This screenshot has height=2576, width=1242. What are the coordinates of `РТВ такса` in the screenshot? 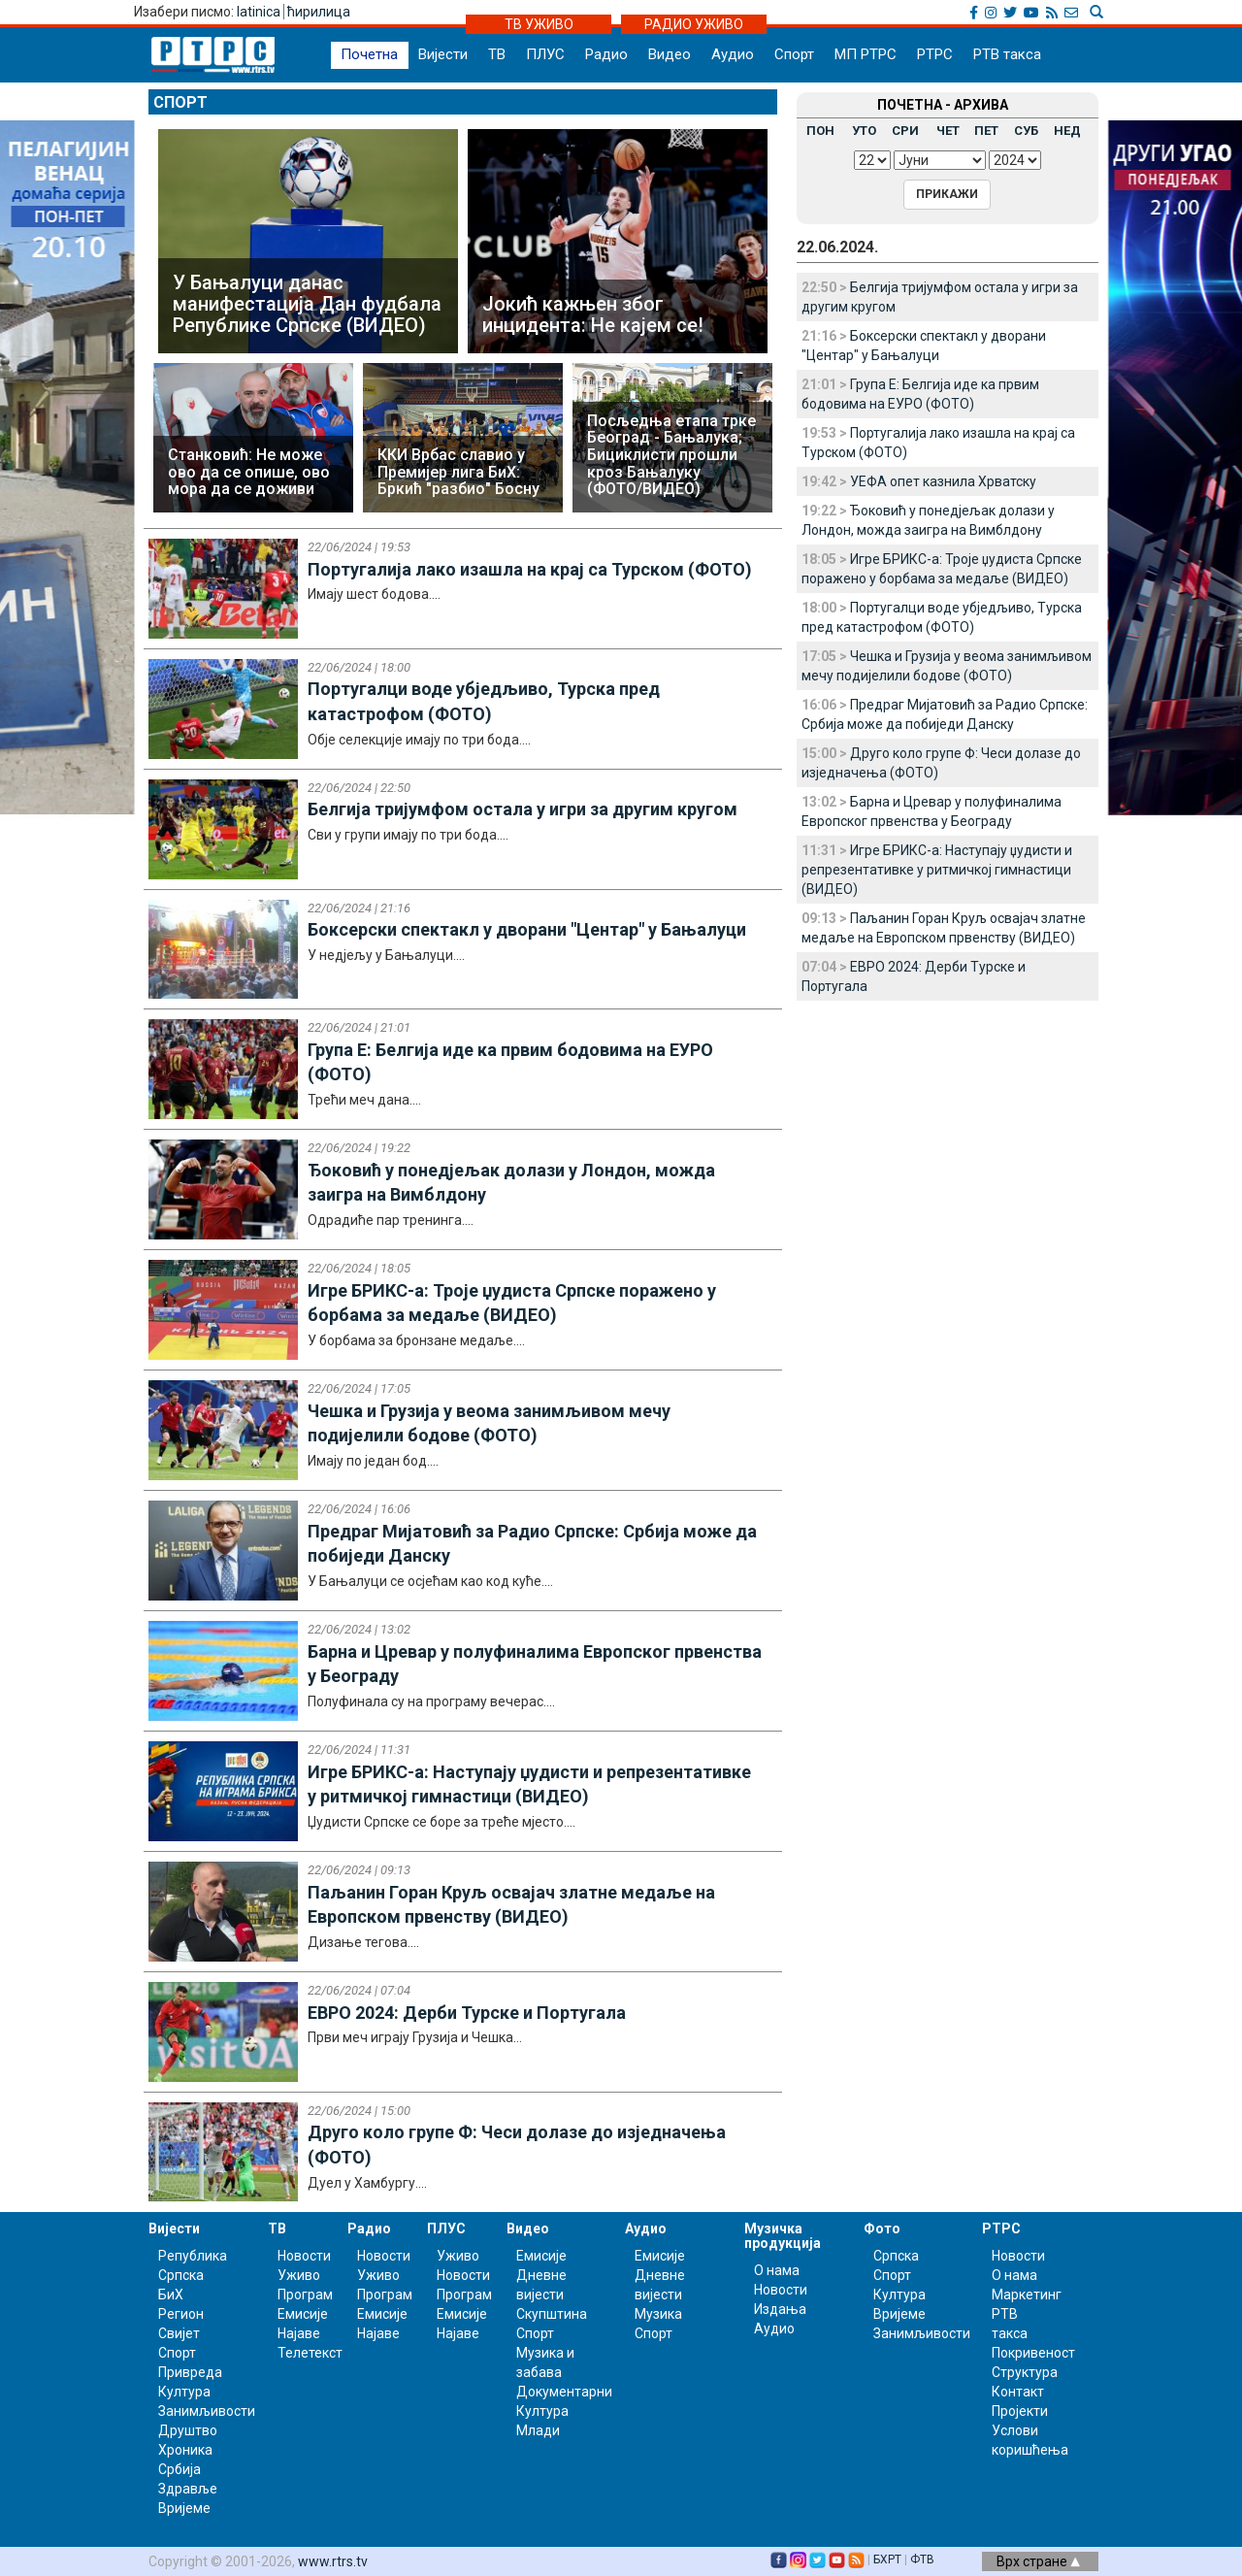 It's located at (1007, 54).